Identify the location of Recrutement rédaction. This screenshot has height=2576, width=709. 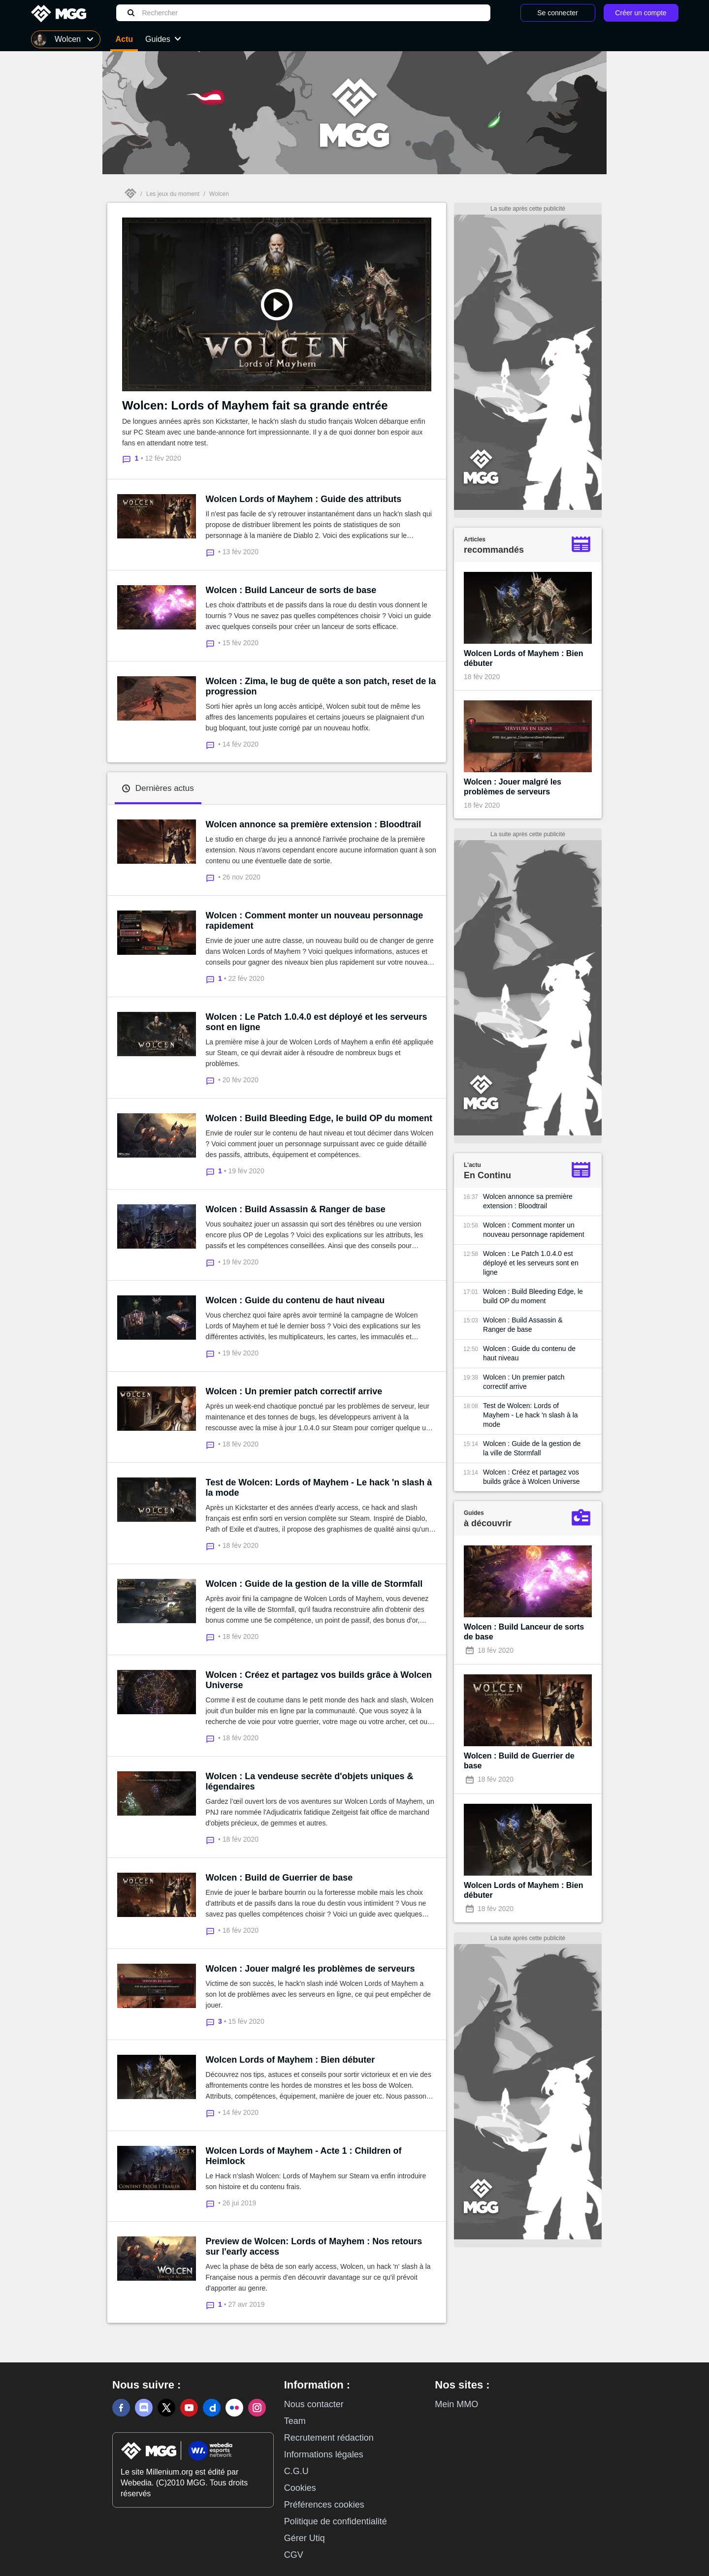
(329, 2438).